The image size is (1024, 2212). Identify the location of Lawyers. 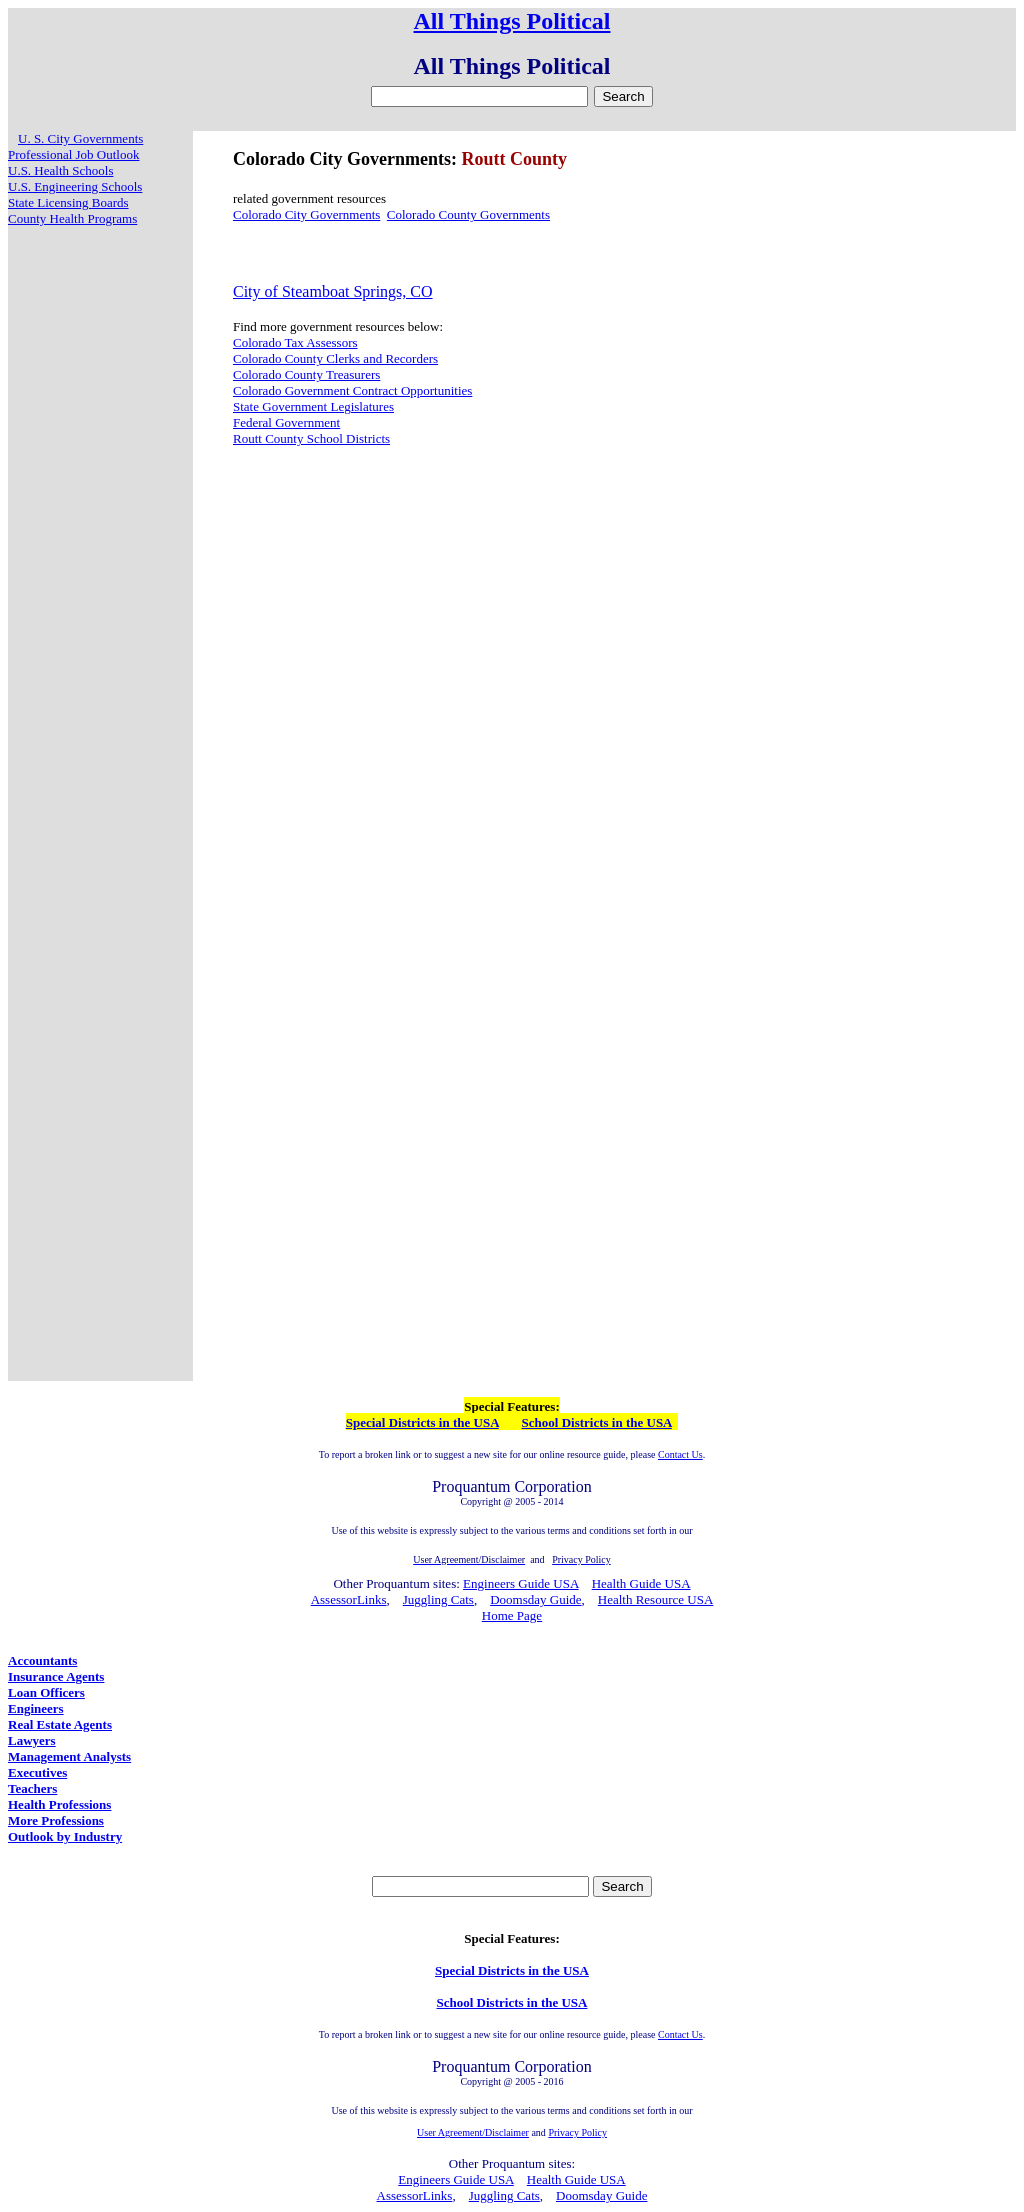
(32, 1740).